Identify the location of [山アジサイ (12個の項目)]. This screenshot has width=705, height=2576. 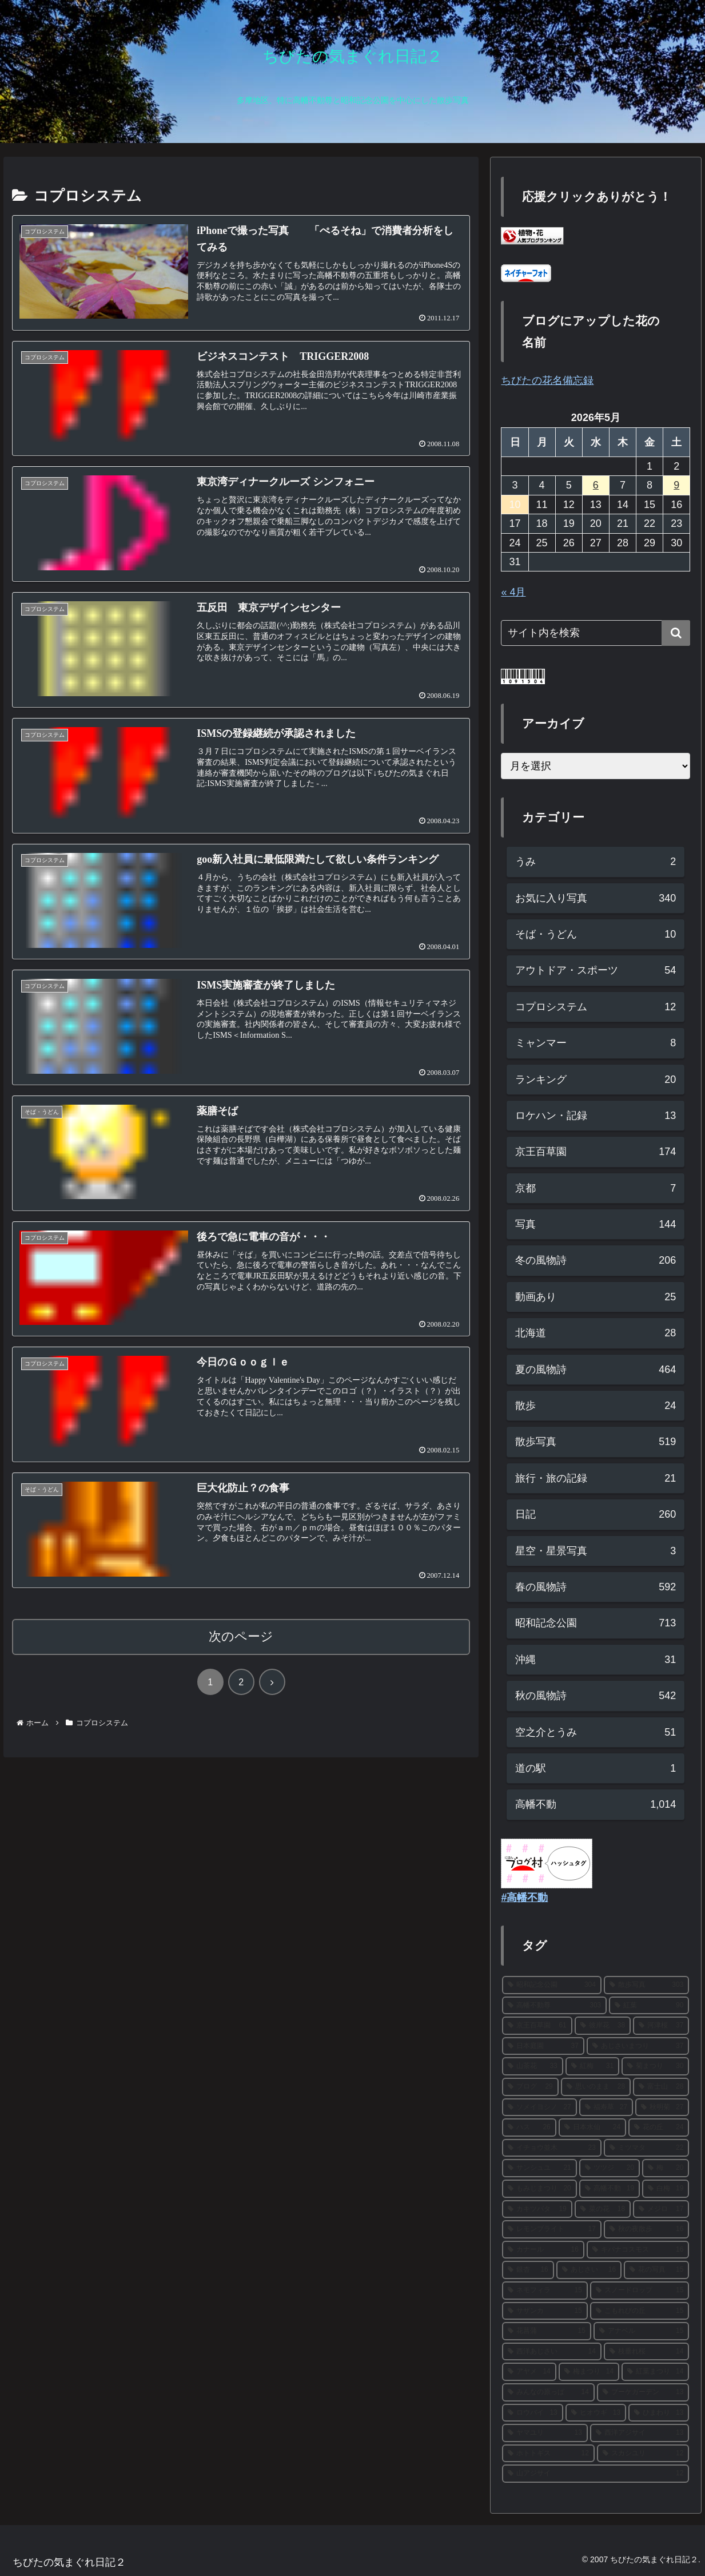
(595, 2473).